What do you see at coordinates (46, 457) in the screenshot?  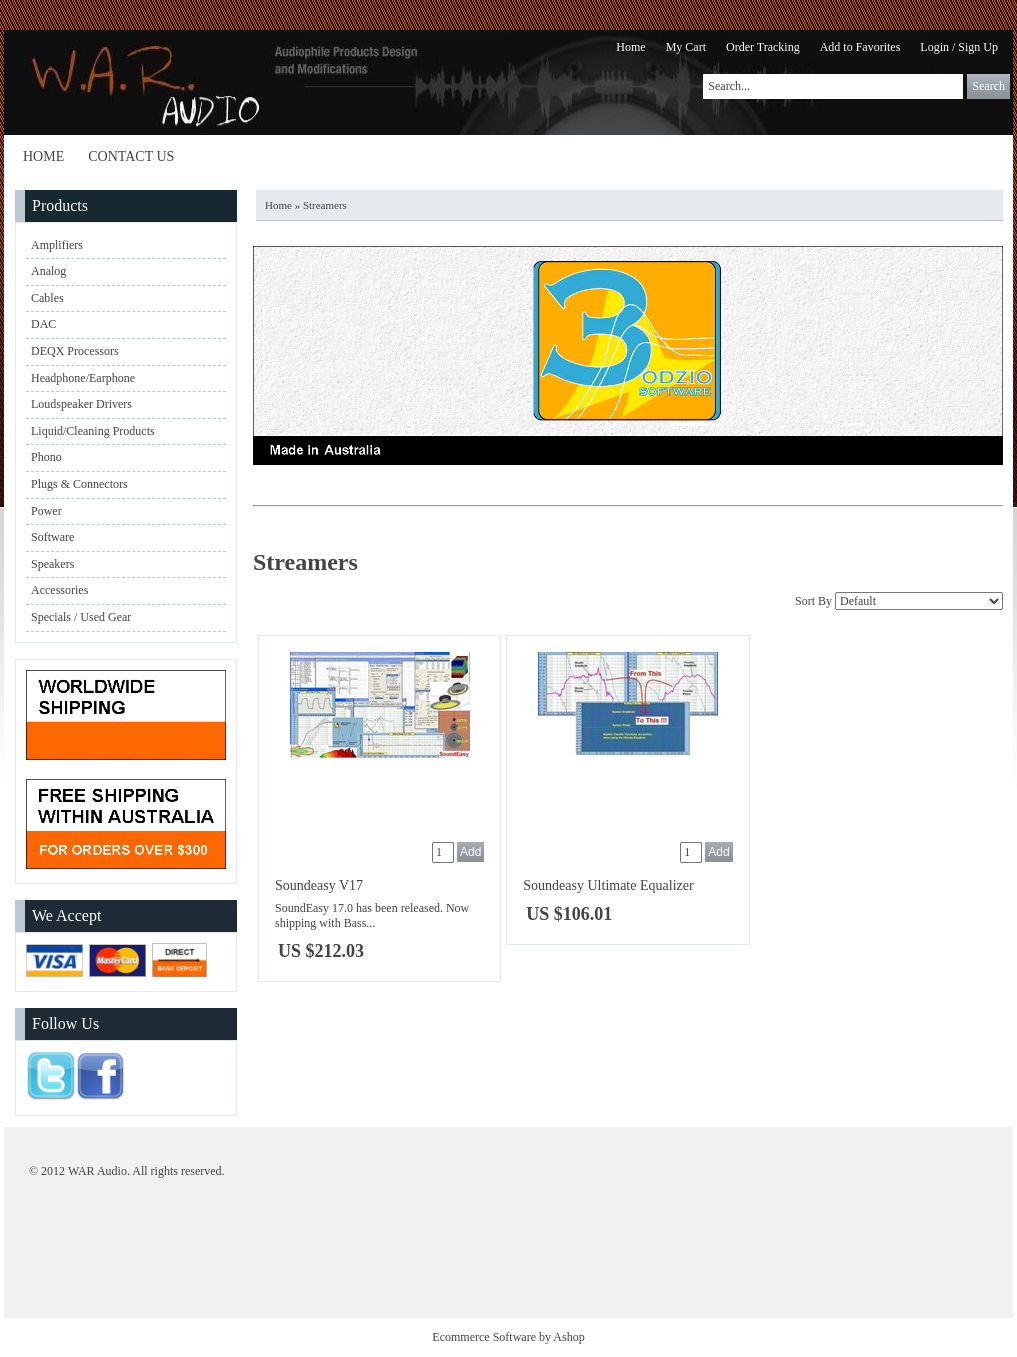 I see `Phono` at bounding box center [46, 457].